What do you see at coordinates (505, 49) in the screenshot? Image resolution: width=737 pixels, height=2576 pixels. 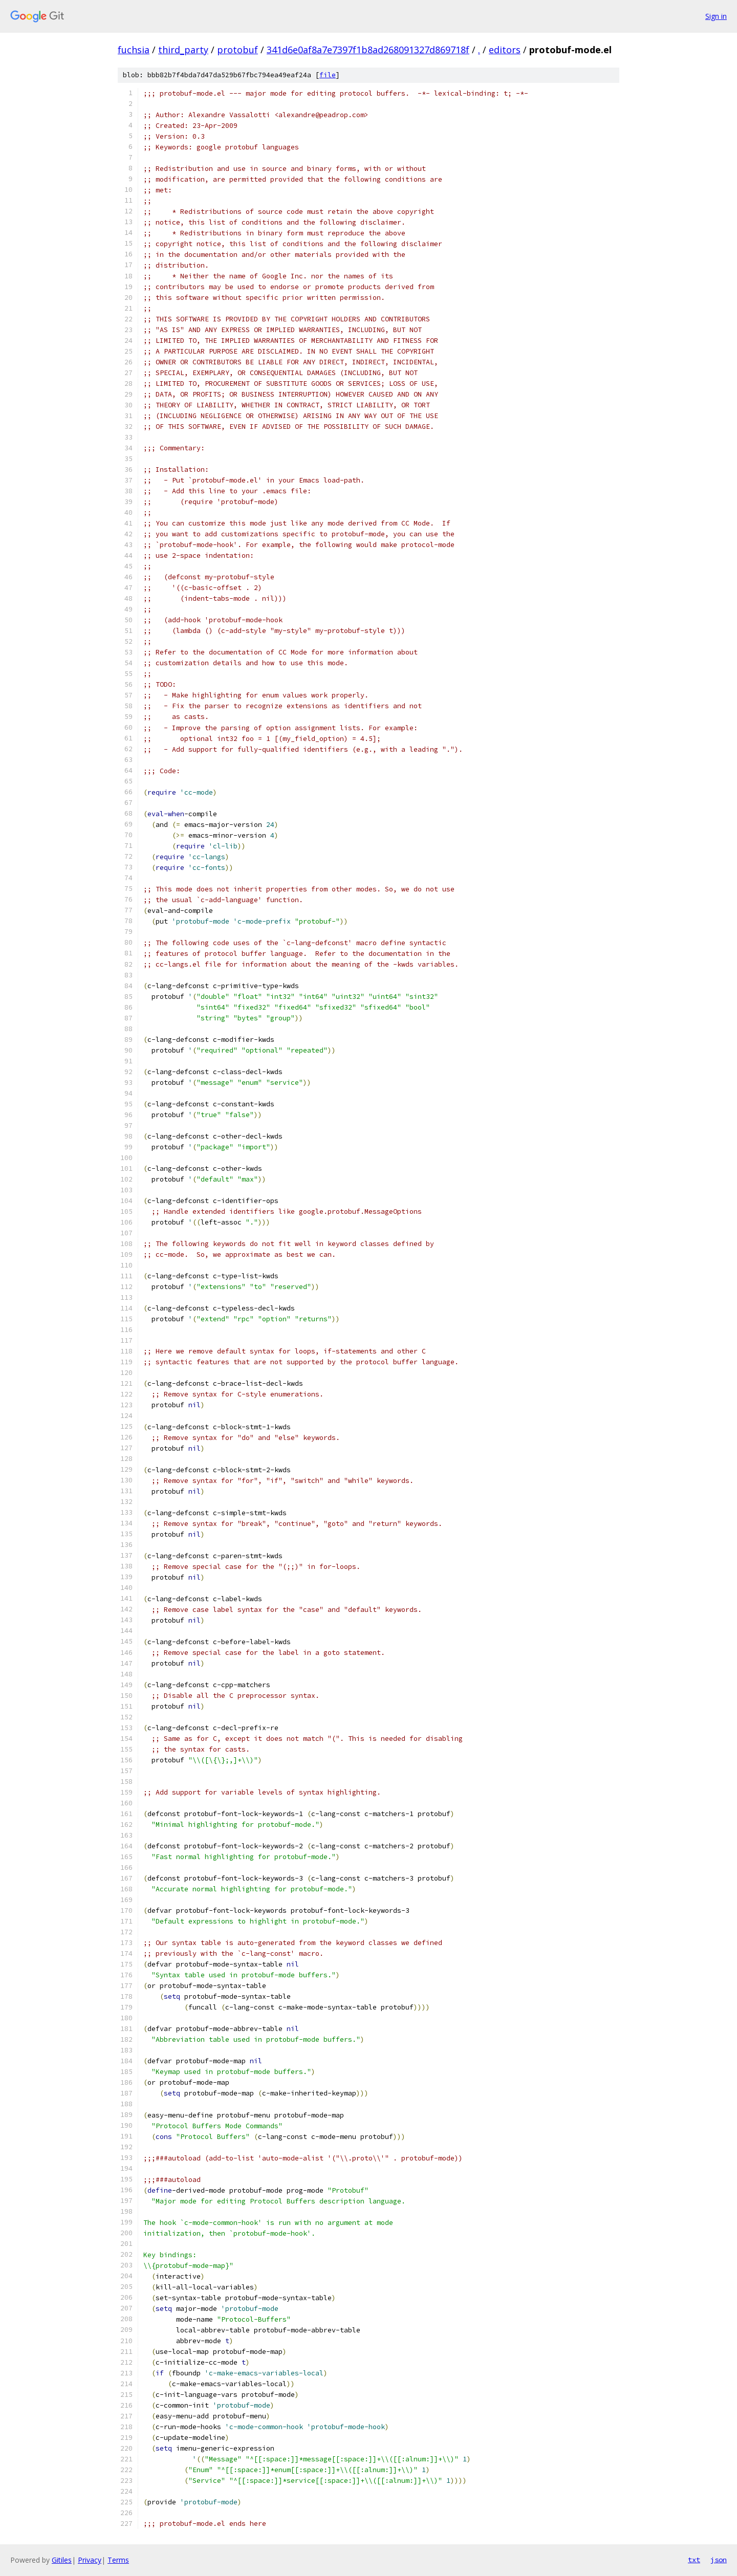 I see `editors` at bounding box center [505, 49].